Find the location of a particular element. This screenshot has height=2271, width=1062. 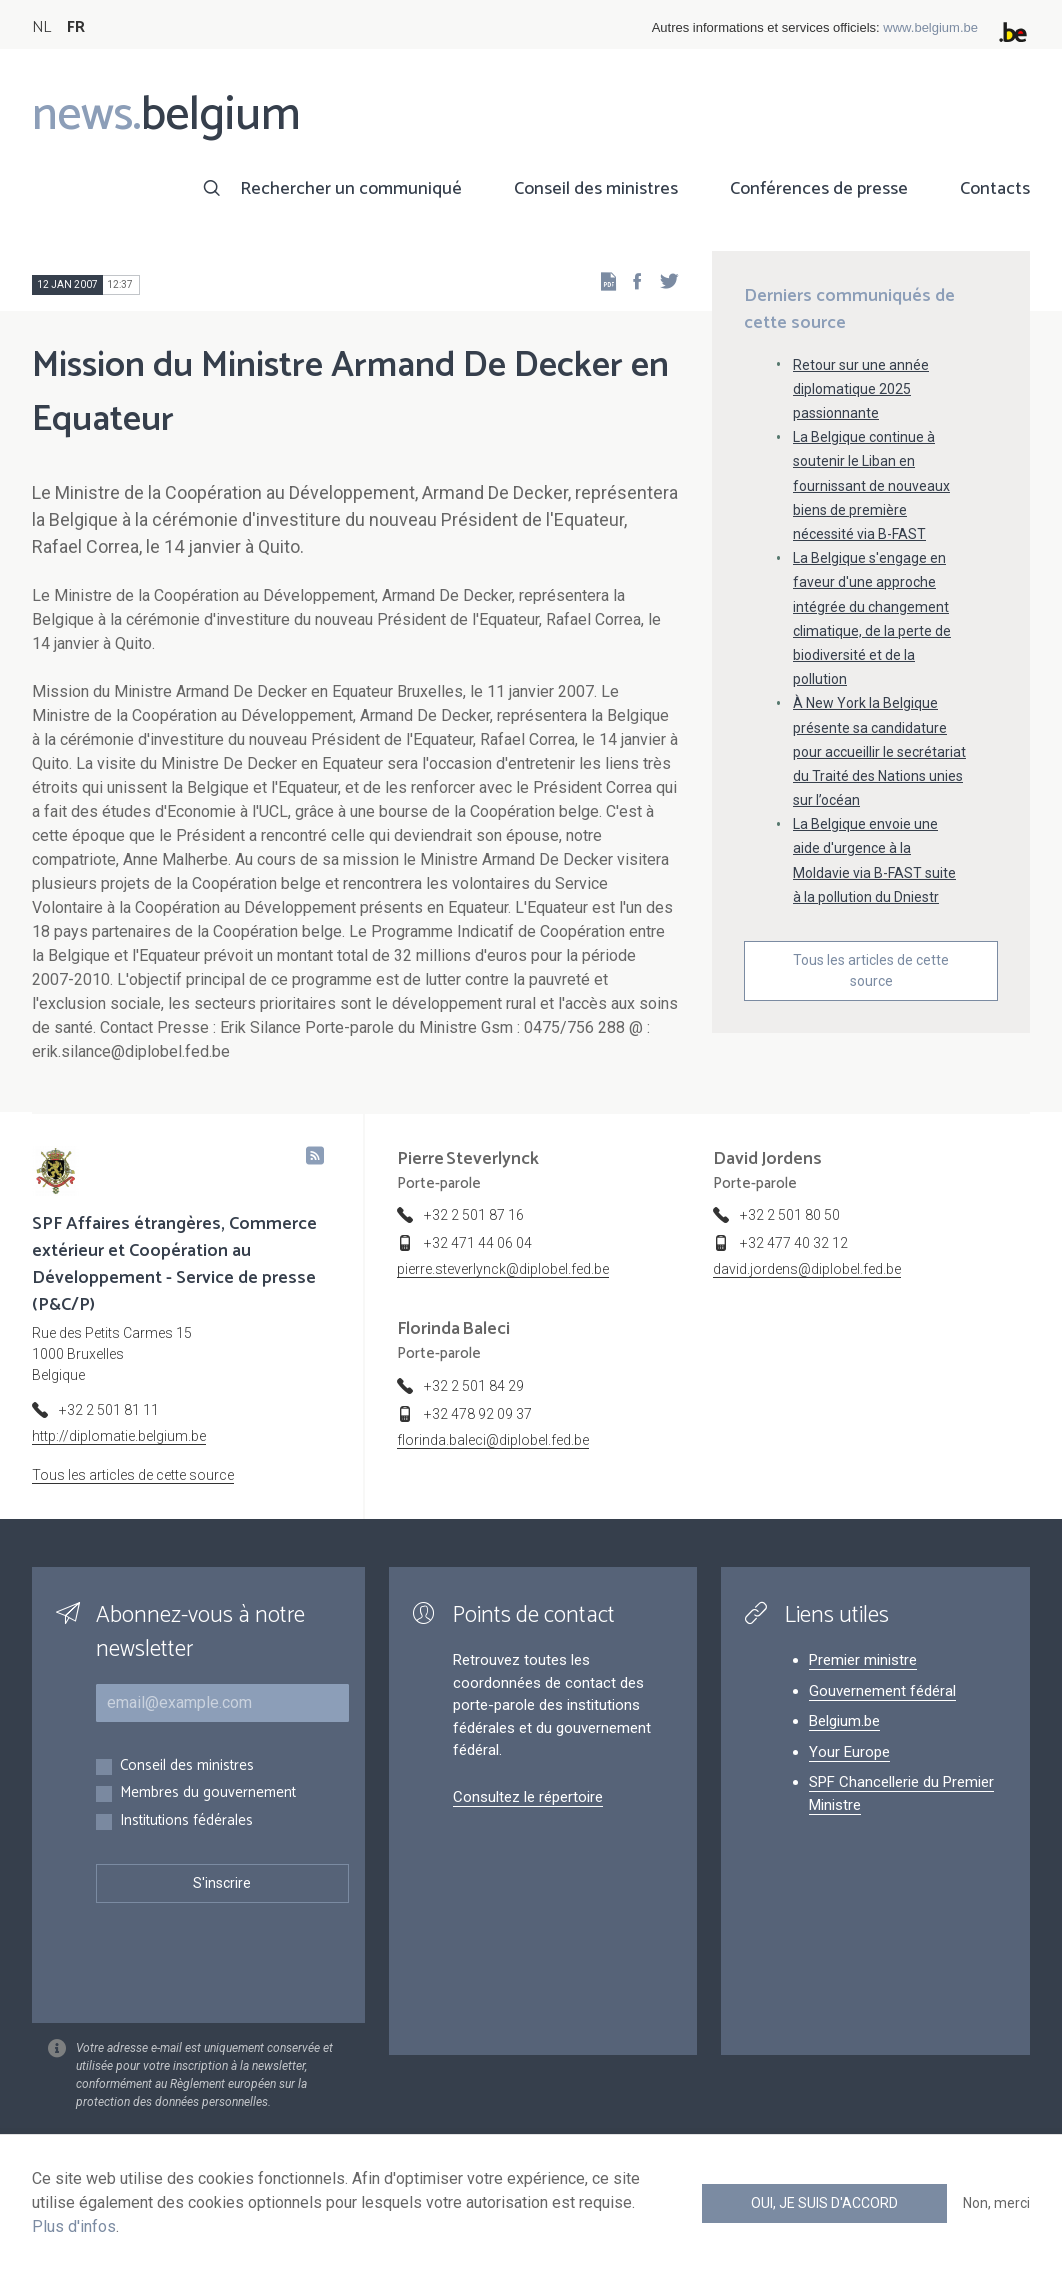

http://diplomatie.belgium.be is located at coordinates (119, 1436).